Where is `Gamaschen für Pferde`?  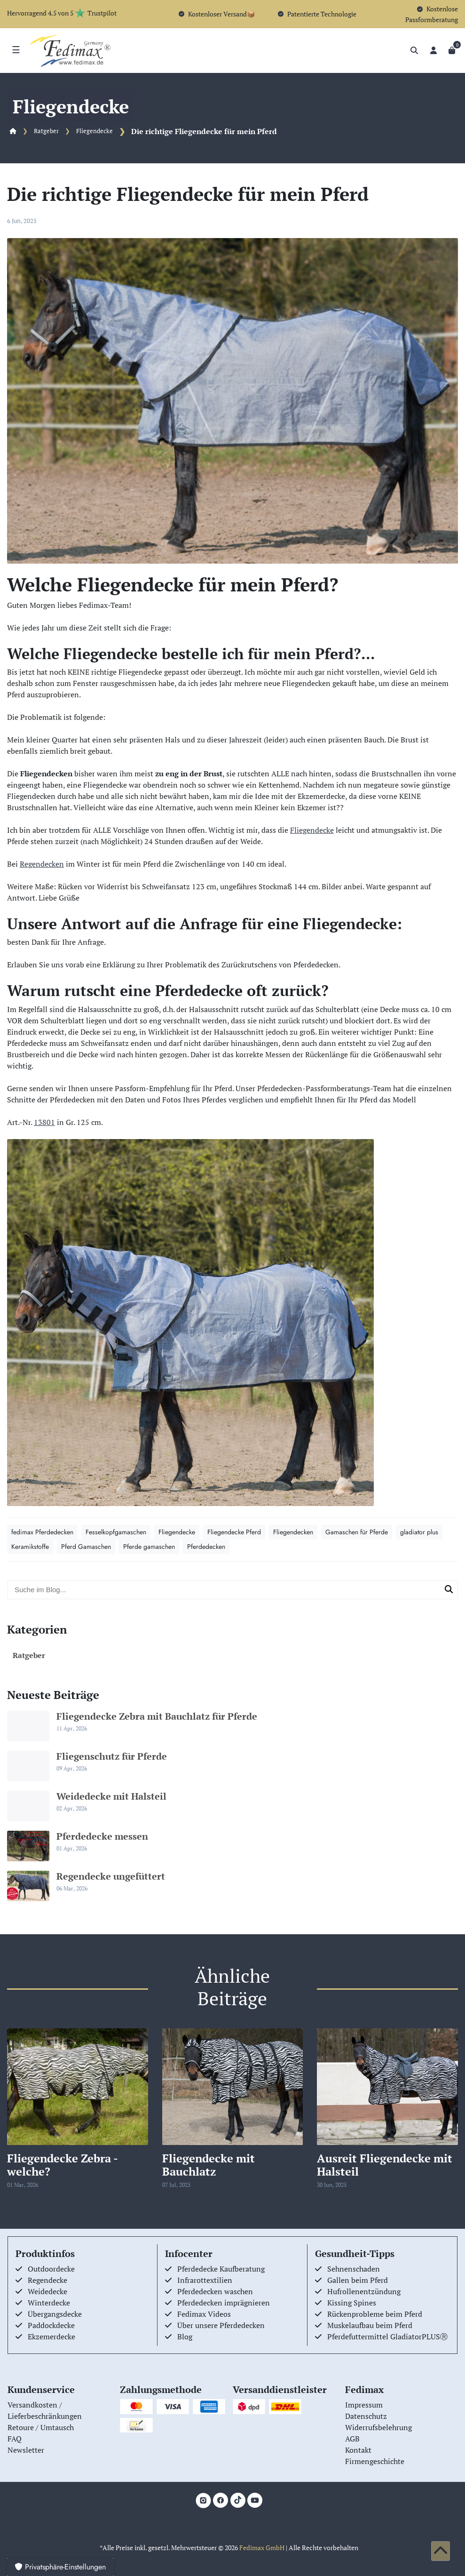 Gamaschen für Pferde is located at coordinates (356, 1532).